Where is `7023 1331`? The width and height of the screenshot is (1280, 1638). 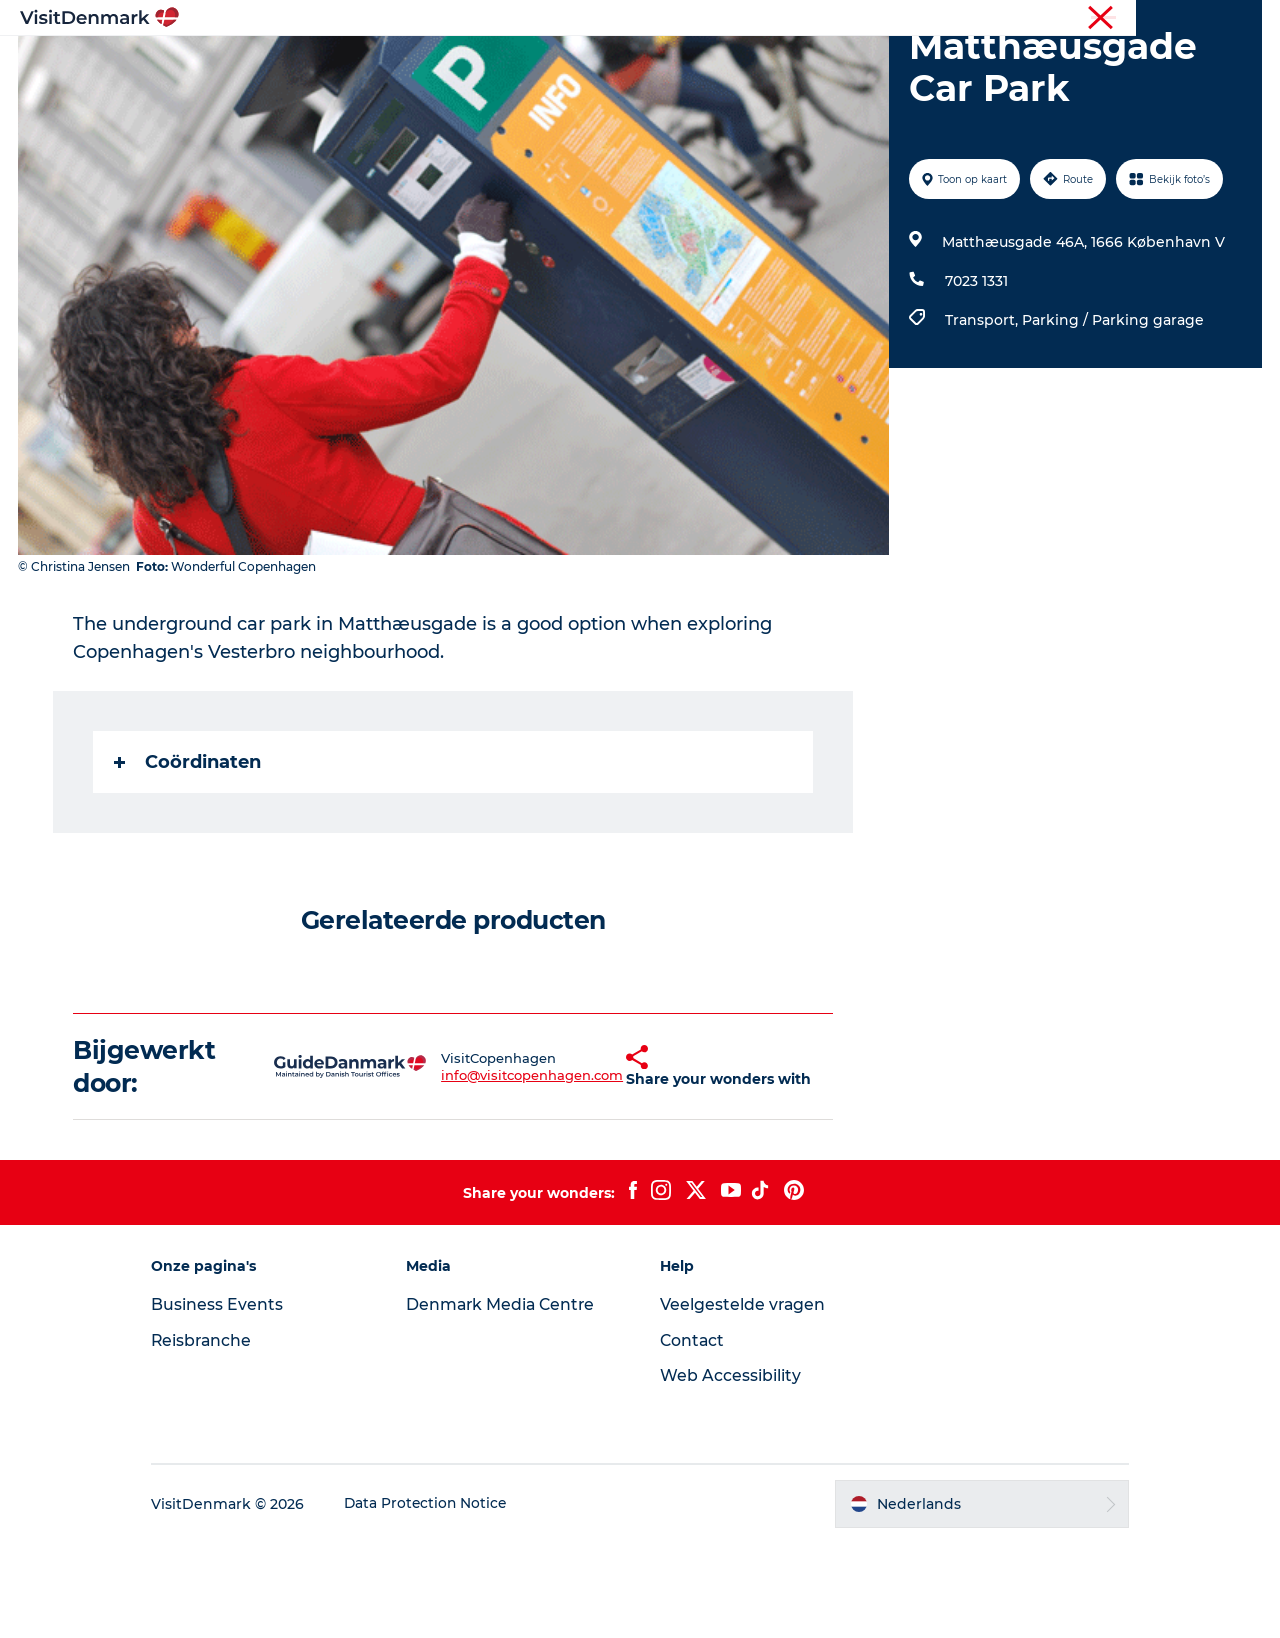 7023 1331 is located at coordinates (975, 376).